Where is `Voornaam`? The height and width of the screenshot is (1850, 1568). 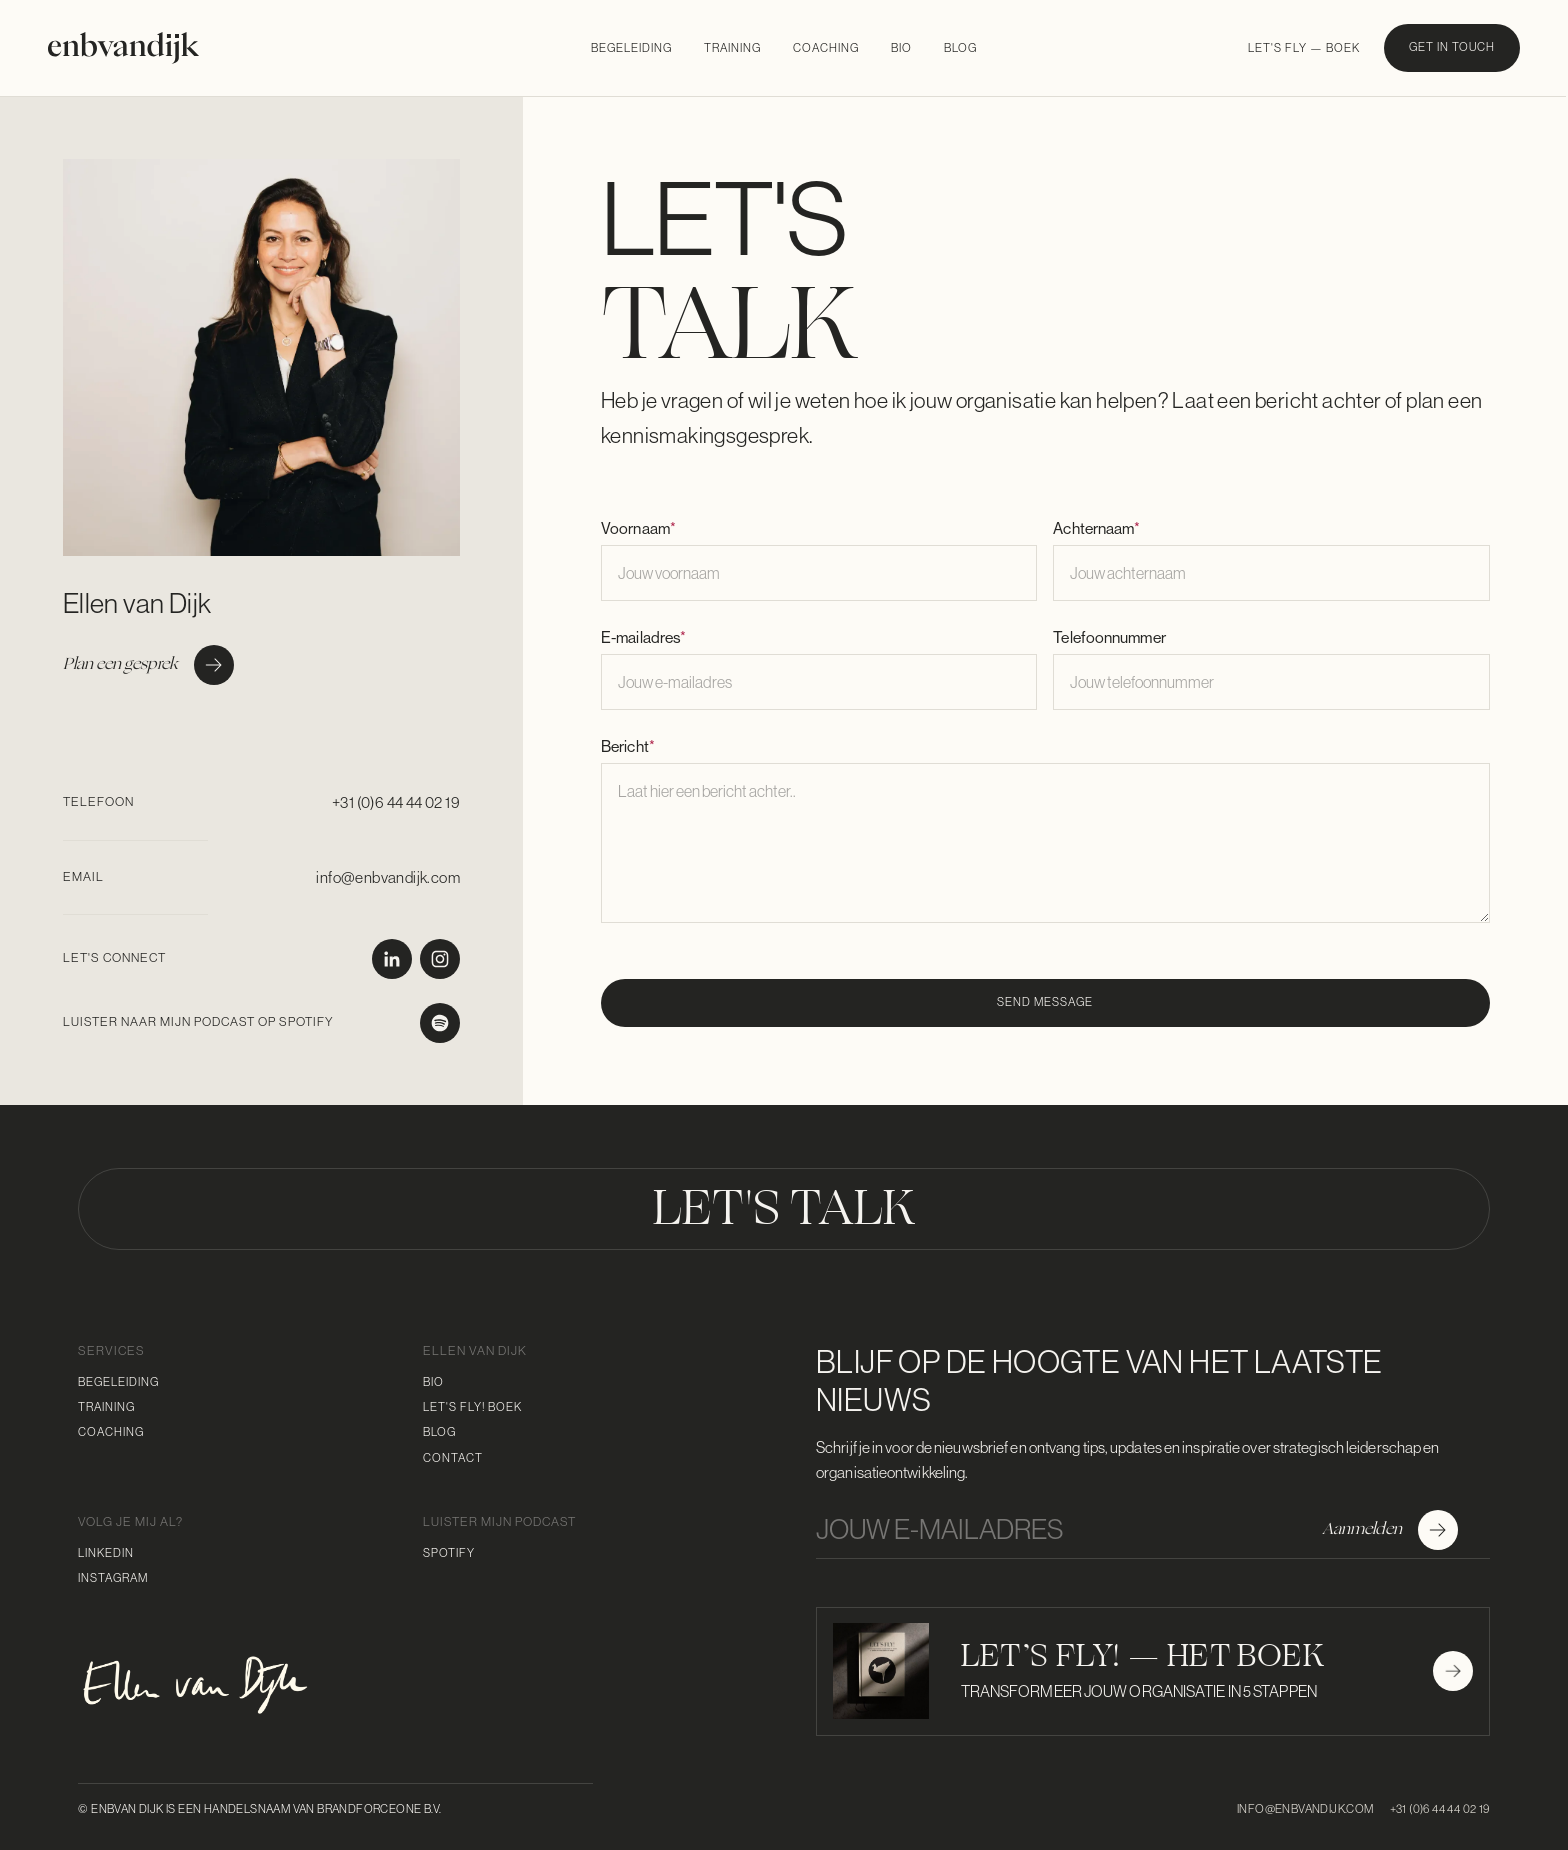 Voornaam is located at coordinates (638, 528).